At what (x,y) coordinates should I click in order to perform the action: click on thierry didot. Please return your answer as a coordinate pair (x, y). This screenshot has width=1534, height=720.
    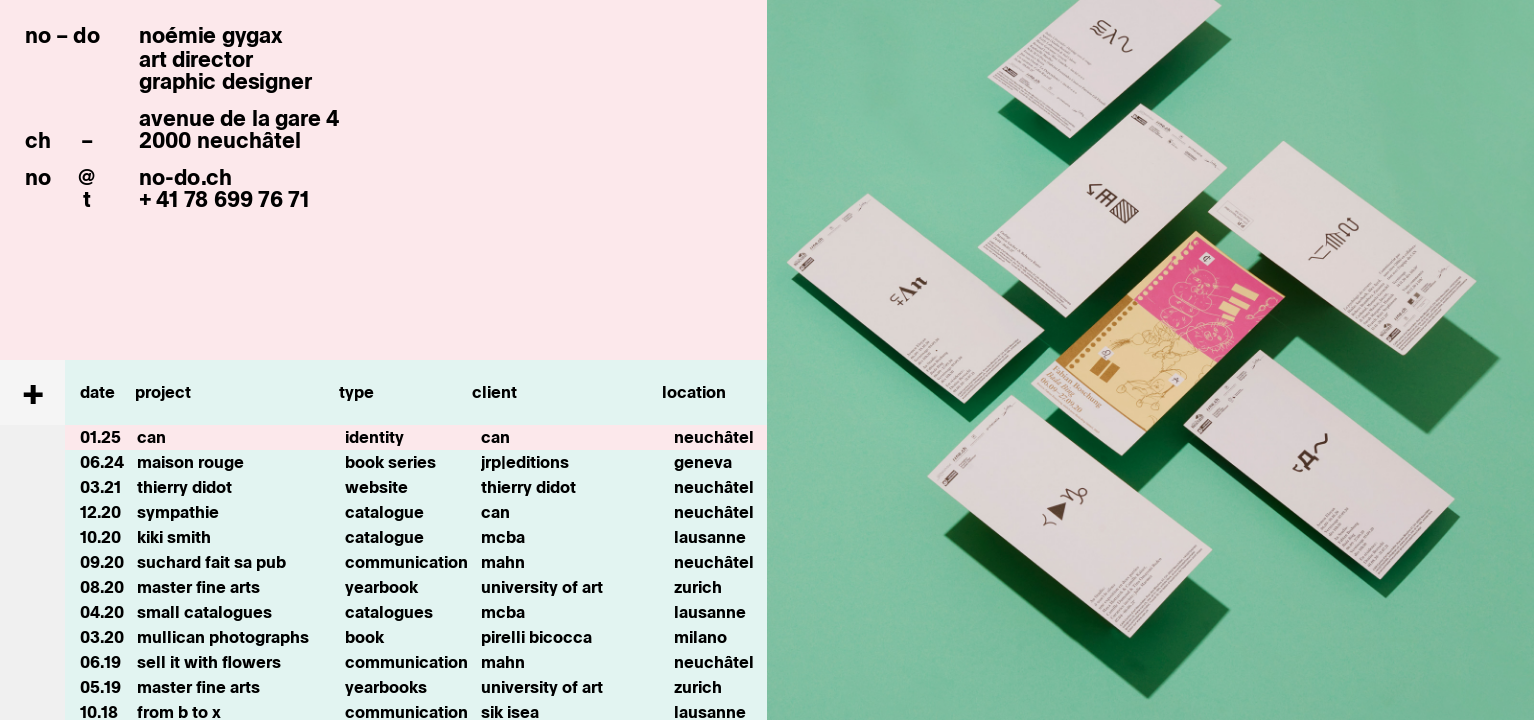
    Looking at the image, I should click on (184, 487).